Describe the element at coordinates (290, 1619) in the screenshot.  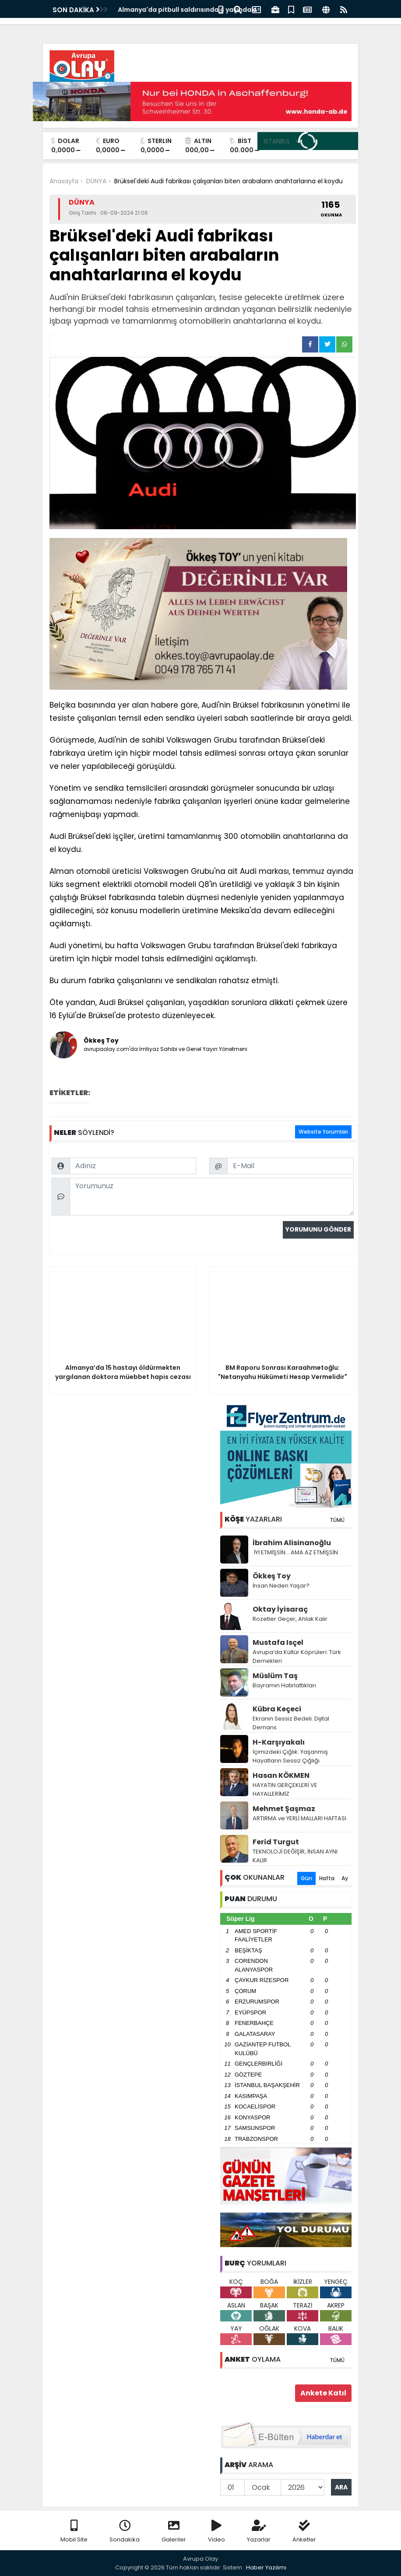
I see `Rozetler Geçer, Ahlak Kalır` at that location.